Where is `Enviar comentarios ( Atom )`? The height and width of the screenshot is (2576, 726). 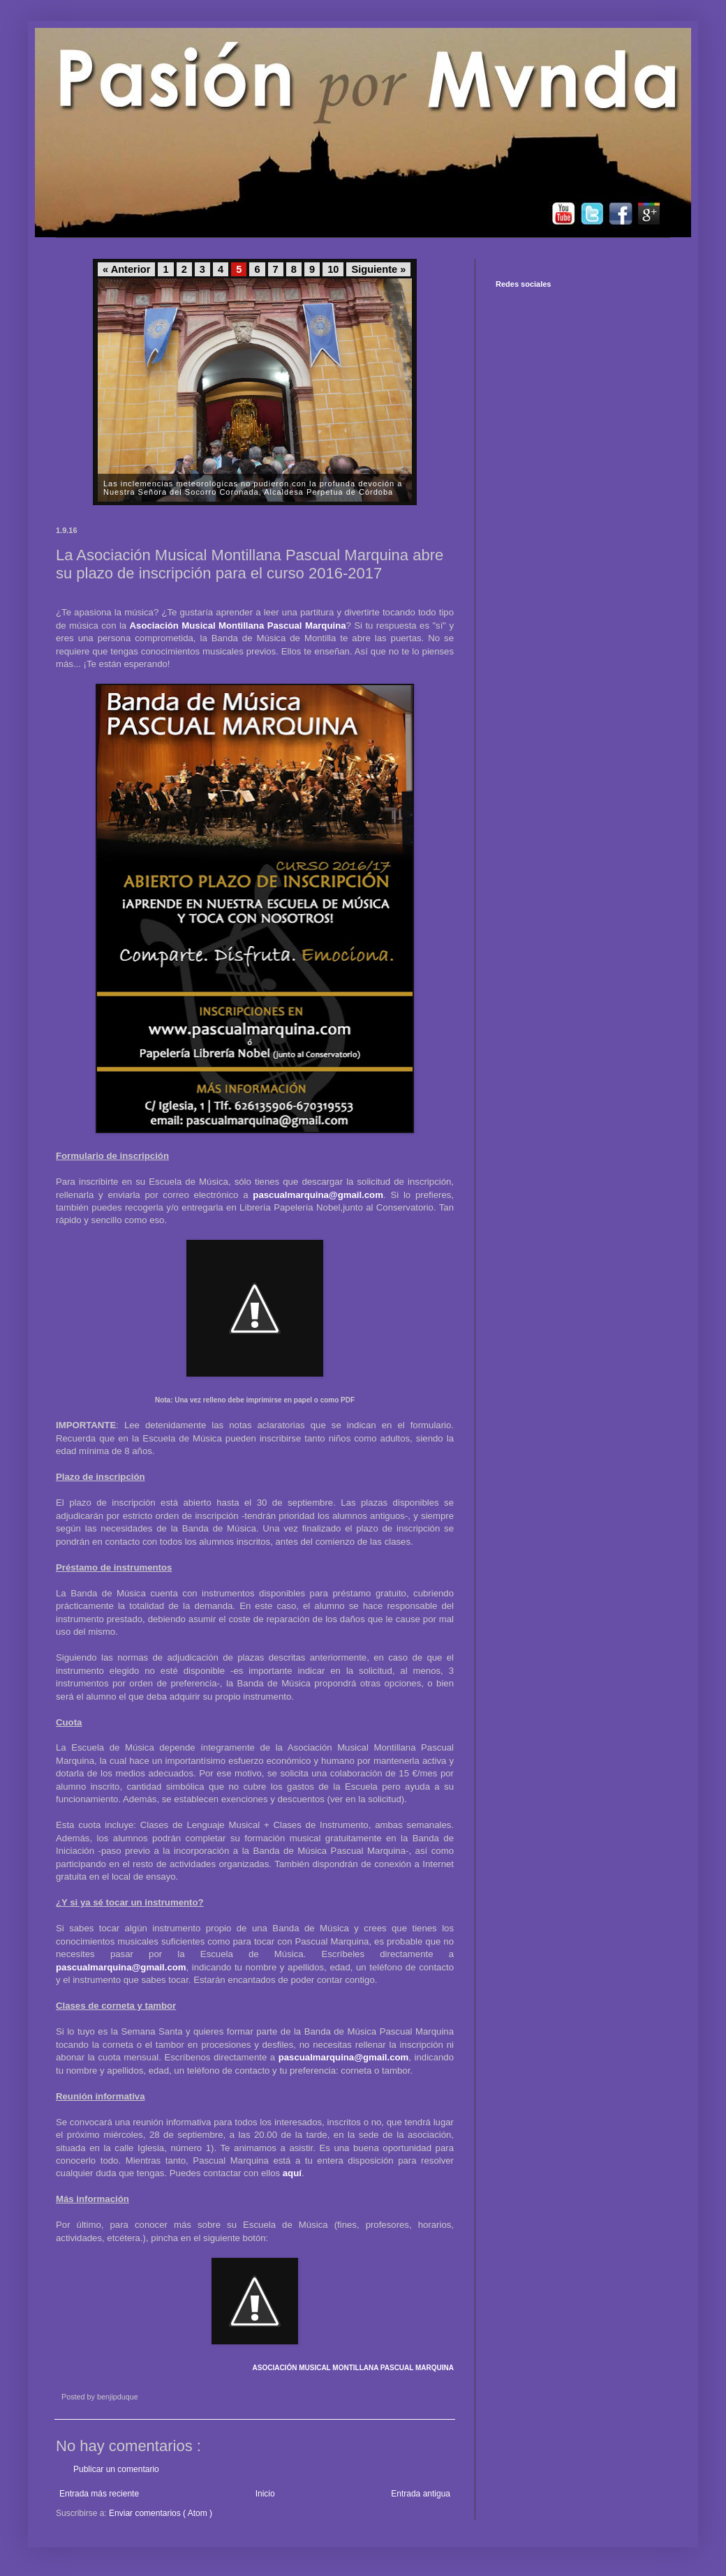
Enviar comentarios ( Atom ) is located at coordinates (160, 2513).